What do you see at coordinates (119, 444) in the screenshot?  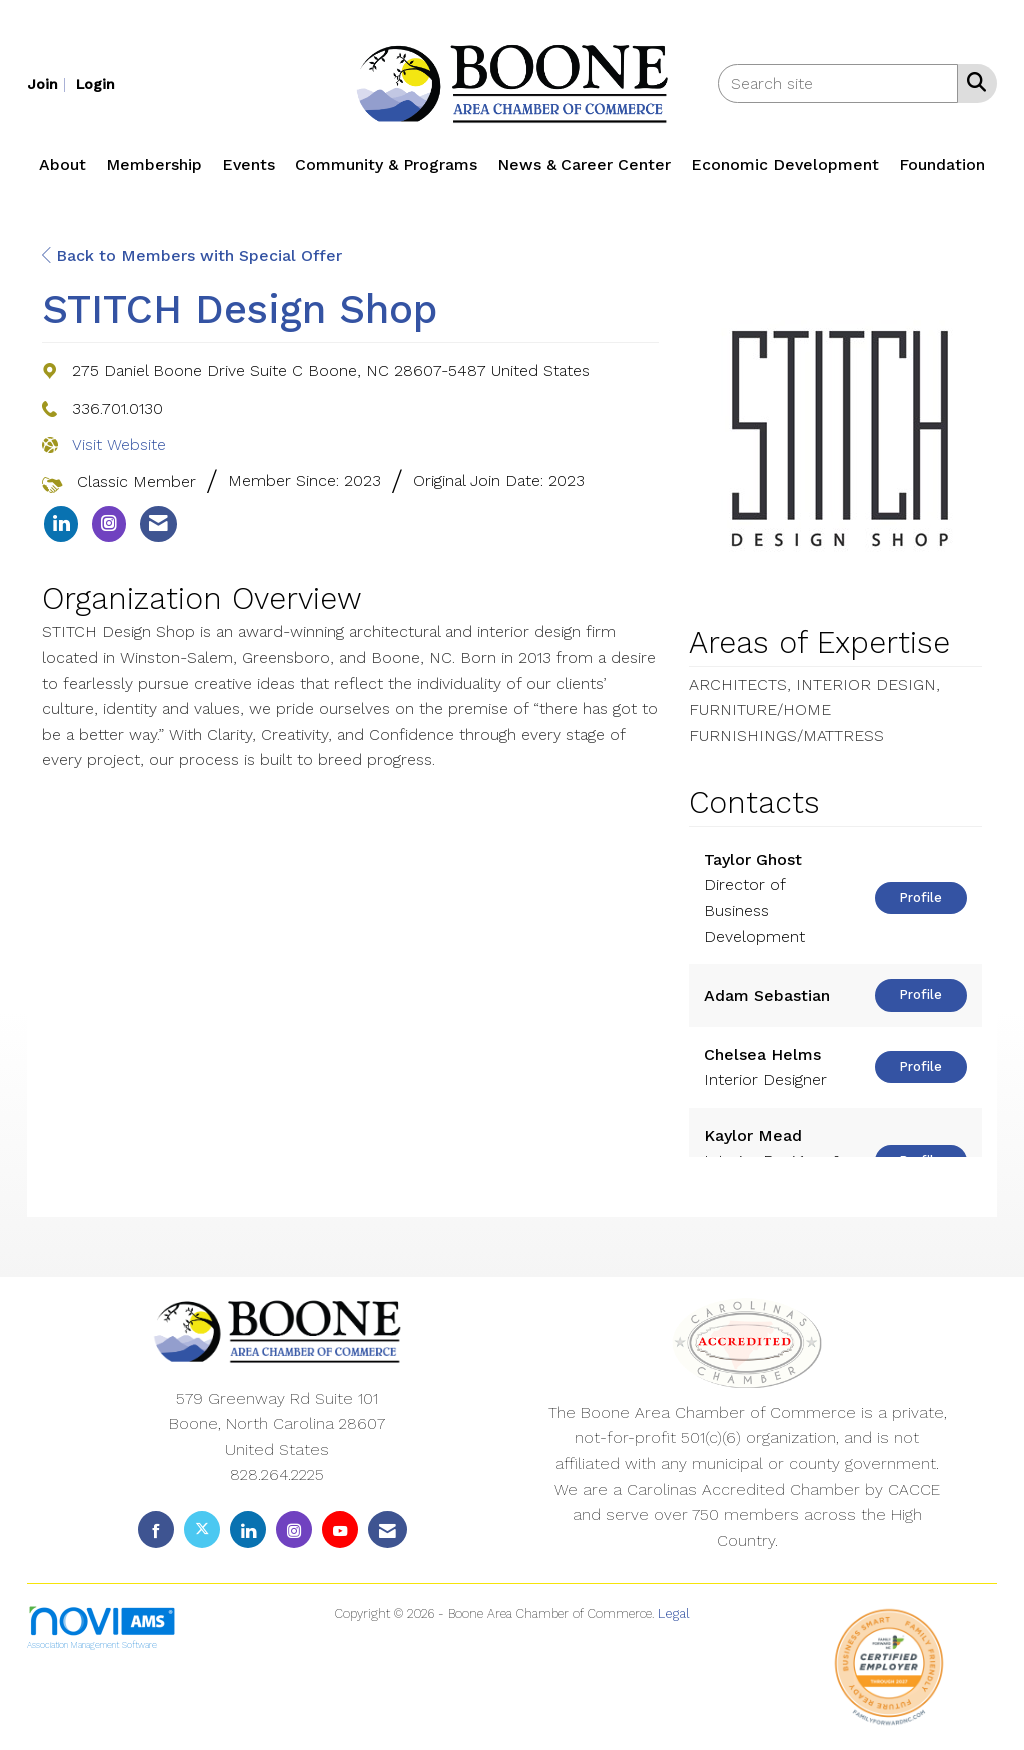 I see `Visit Website` at bounding box center [119, 444].